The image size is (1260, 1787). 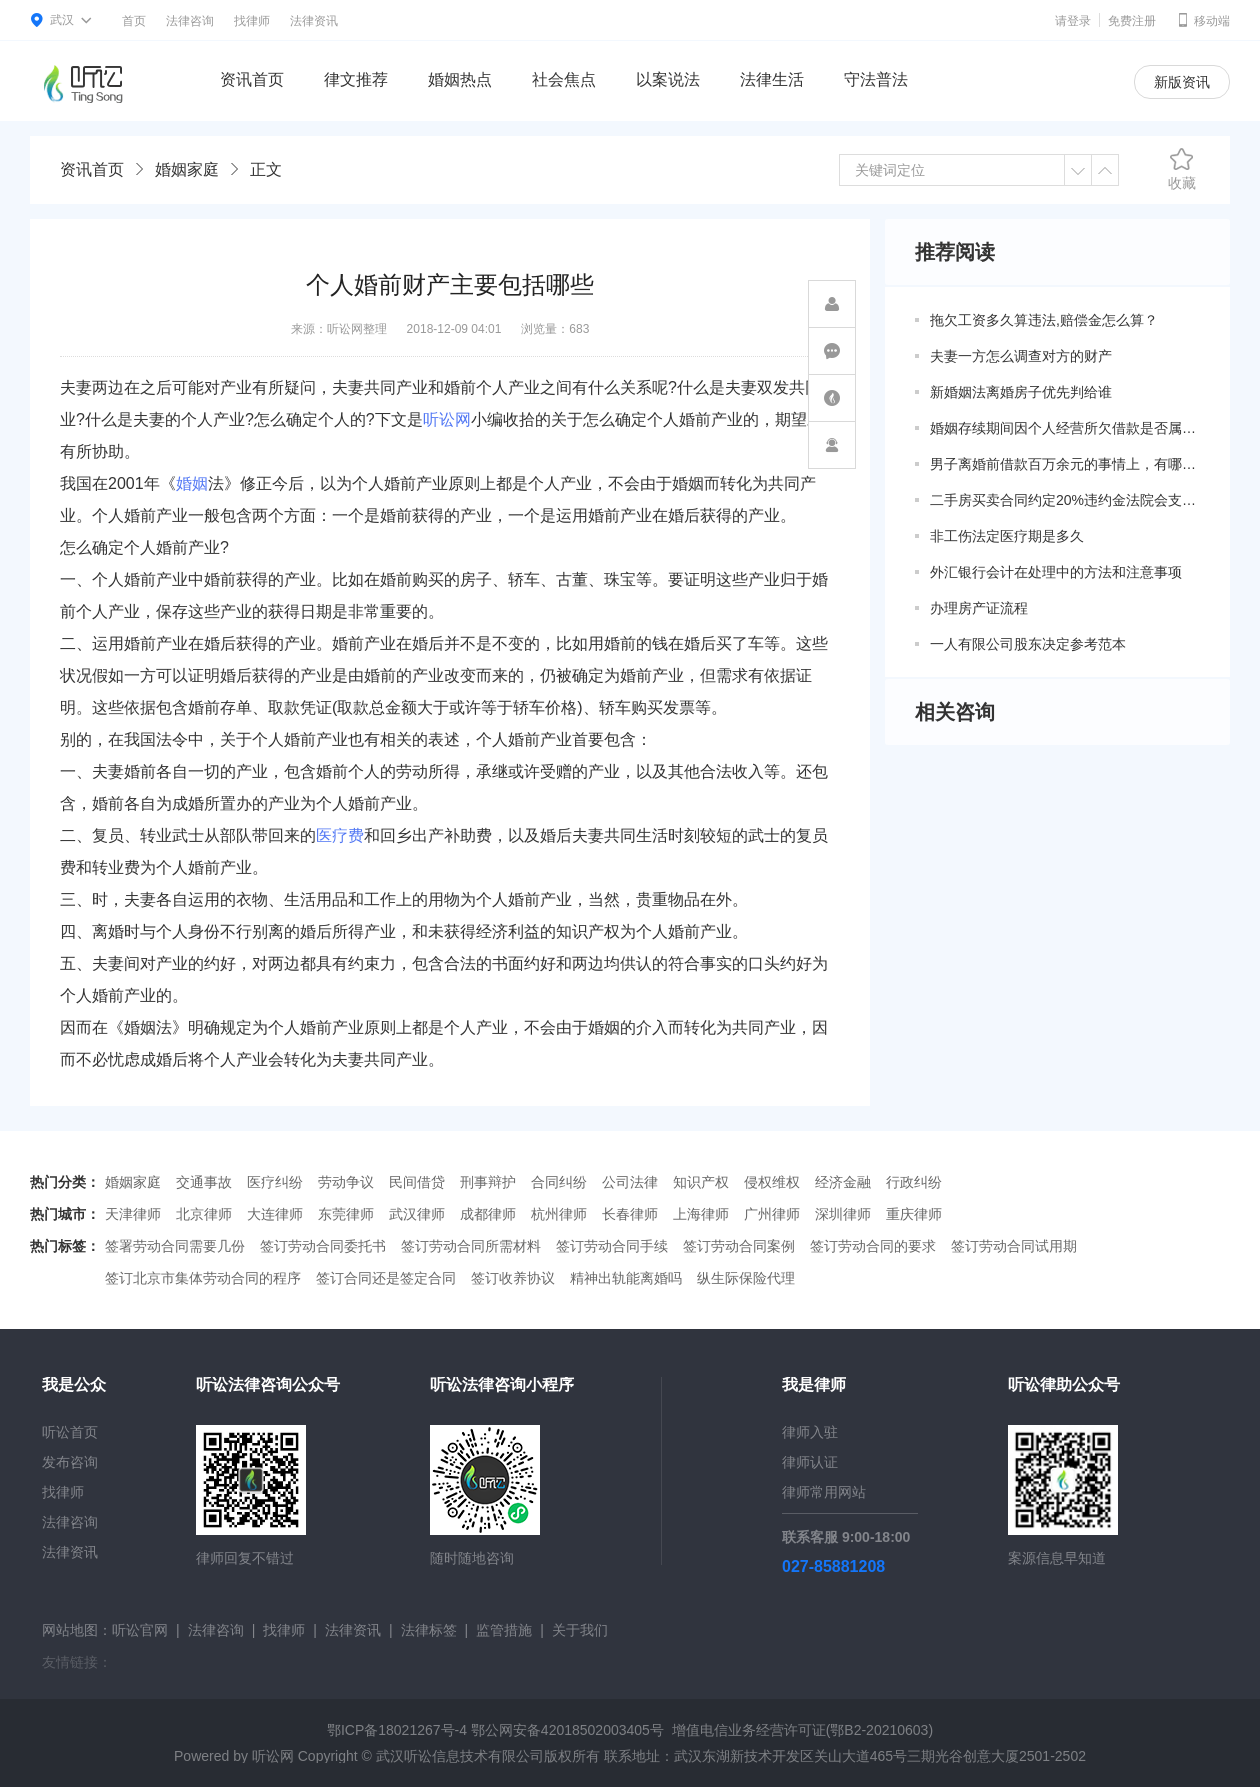 I want to click on 监管措施, so click(x=504, y=1630).